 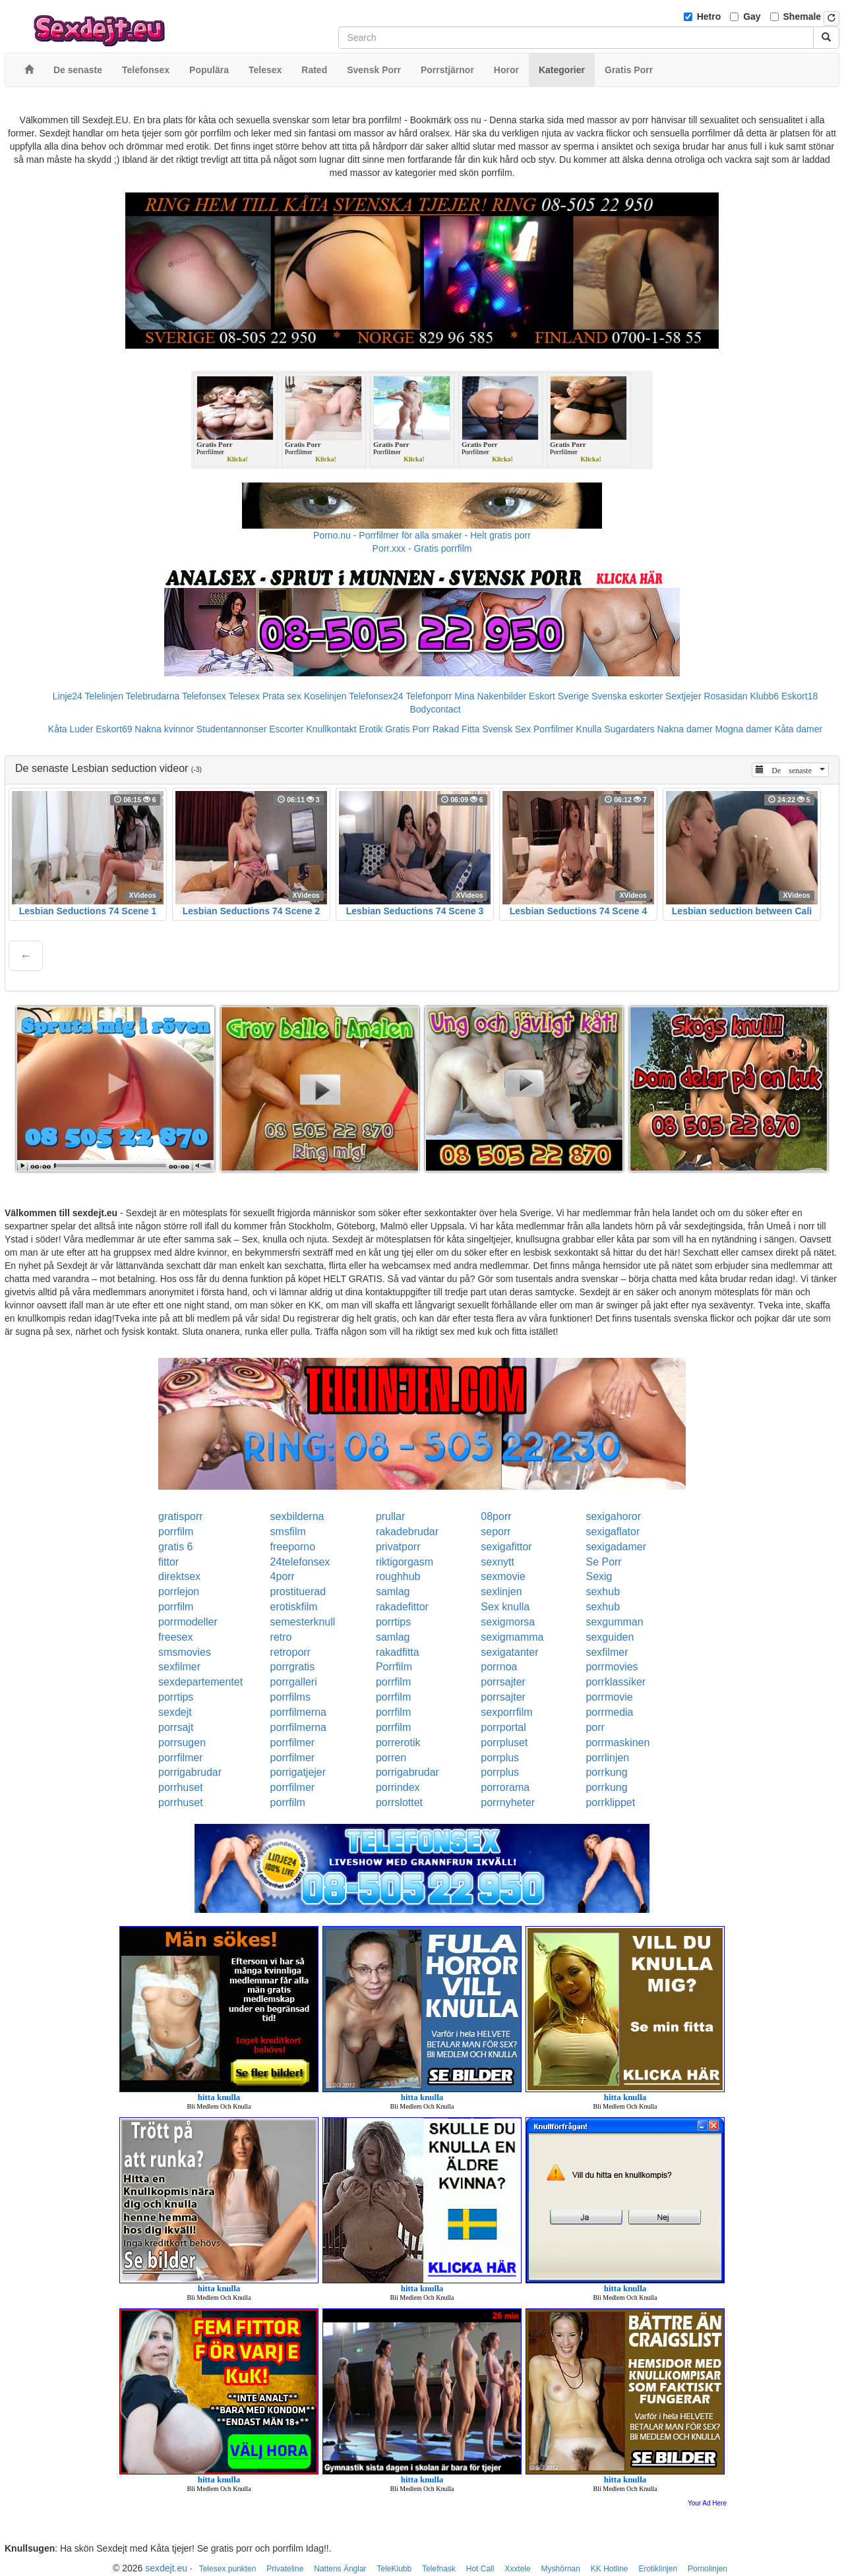 What do you see at coordinates (506, 1546) in the screenshot?
I see `sexigafittor` at bounding box center [506, 1546].